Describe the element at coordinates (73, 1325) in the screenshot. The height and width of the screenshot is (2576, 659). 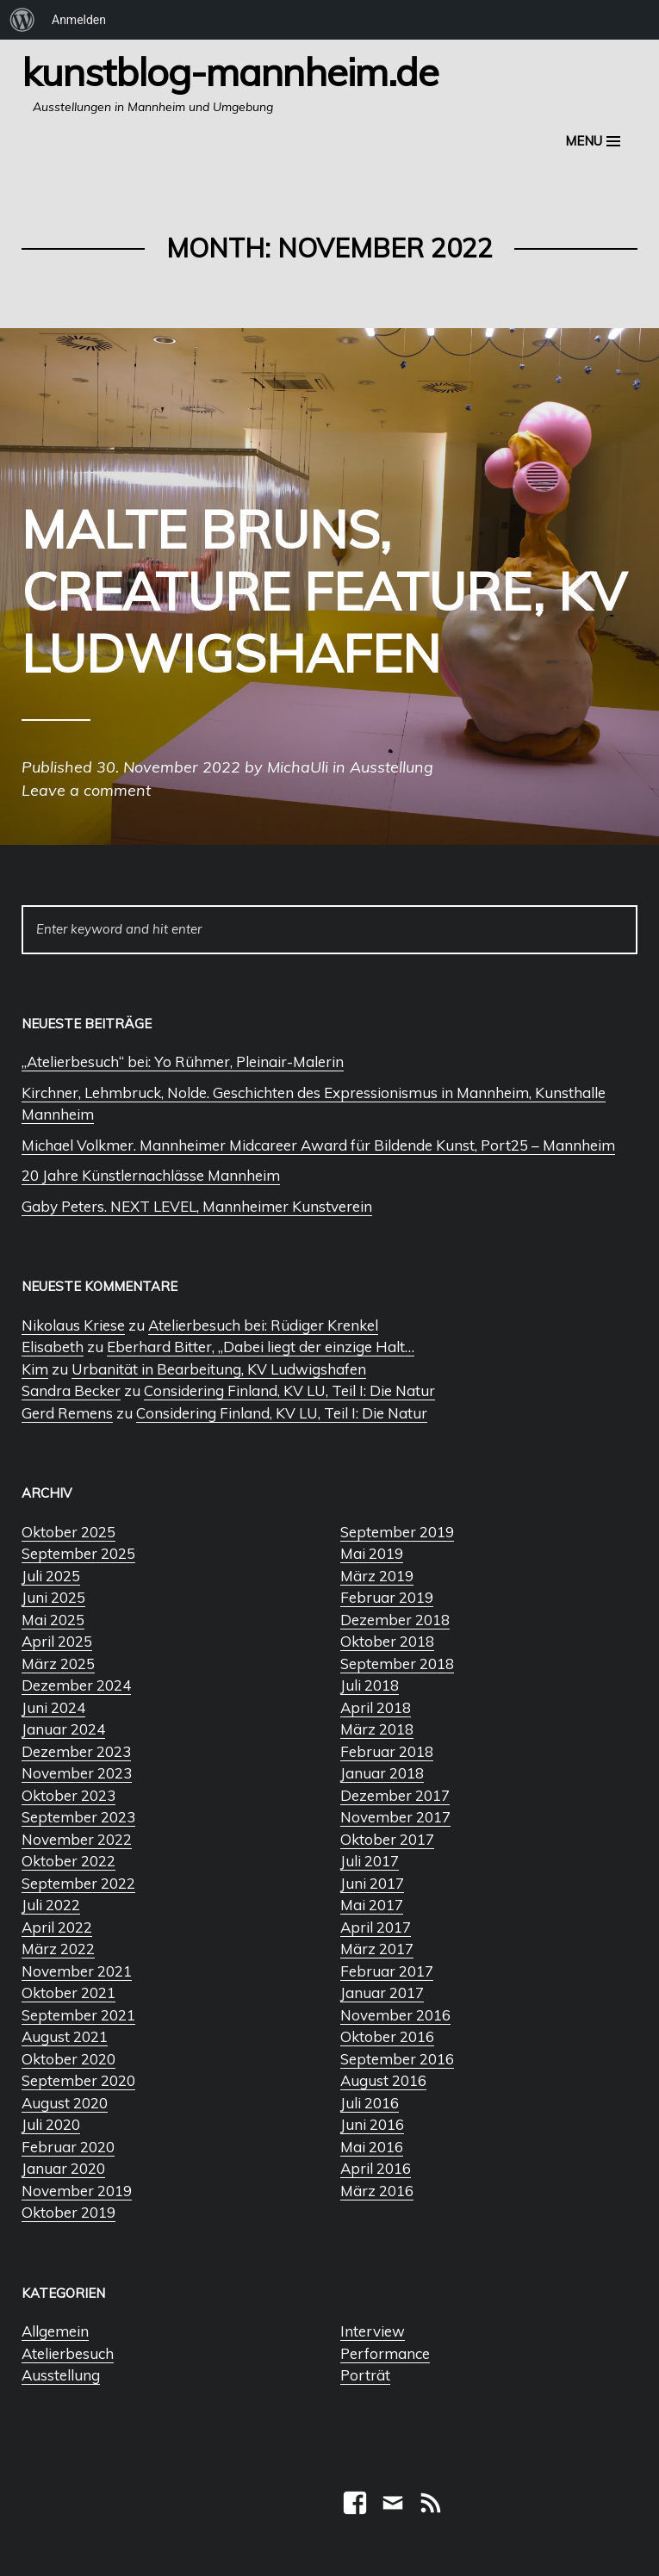
I see `Nikolaus Kriese` at that location.